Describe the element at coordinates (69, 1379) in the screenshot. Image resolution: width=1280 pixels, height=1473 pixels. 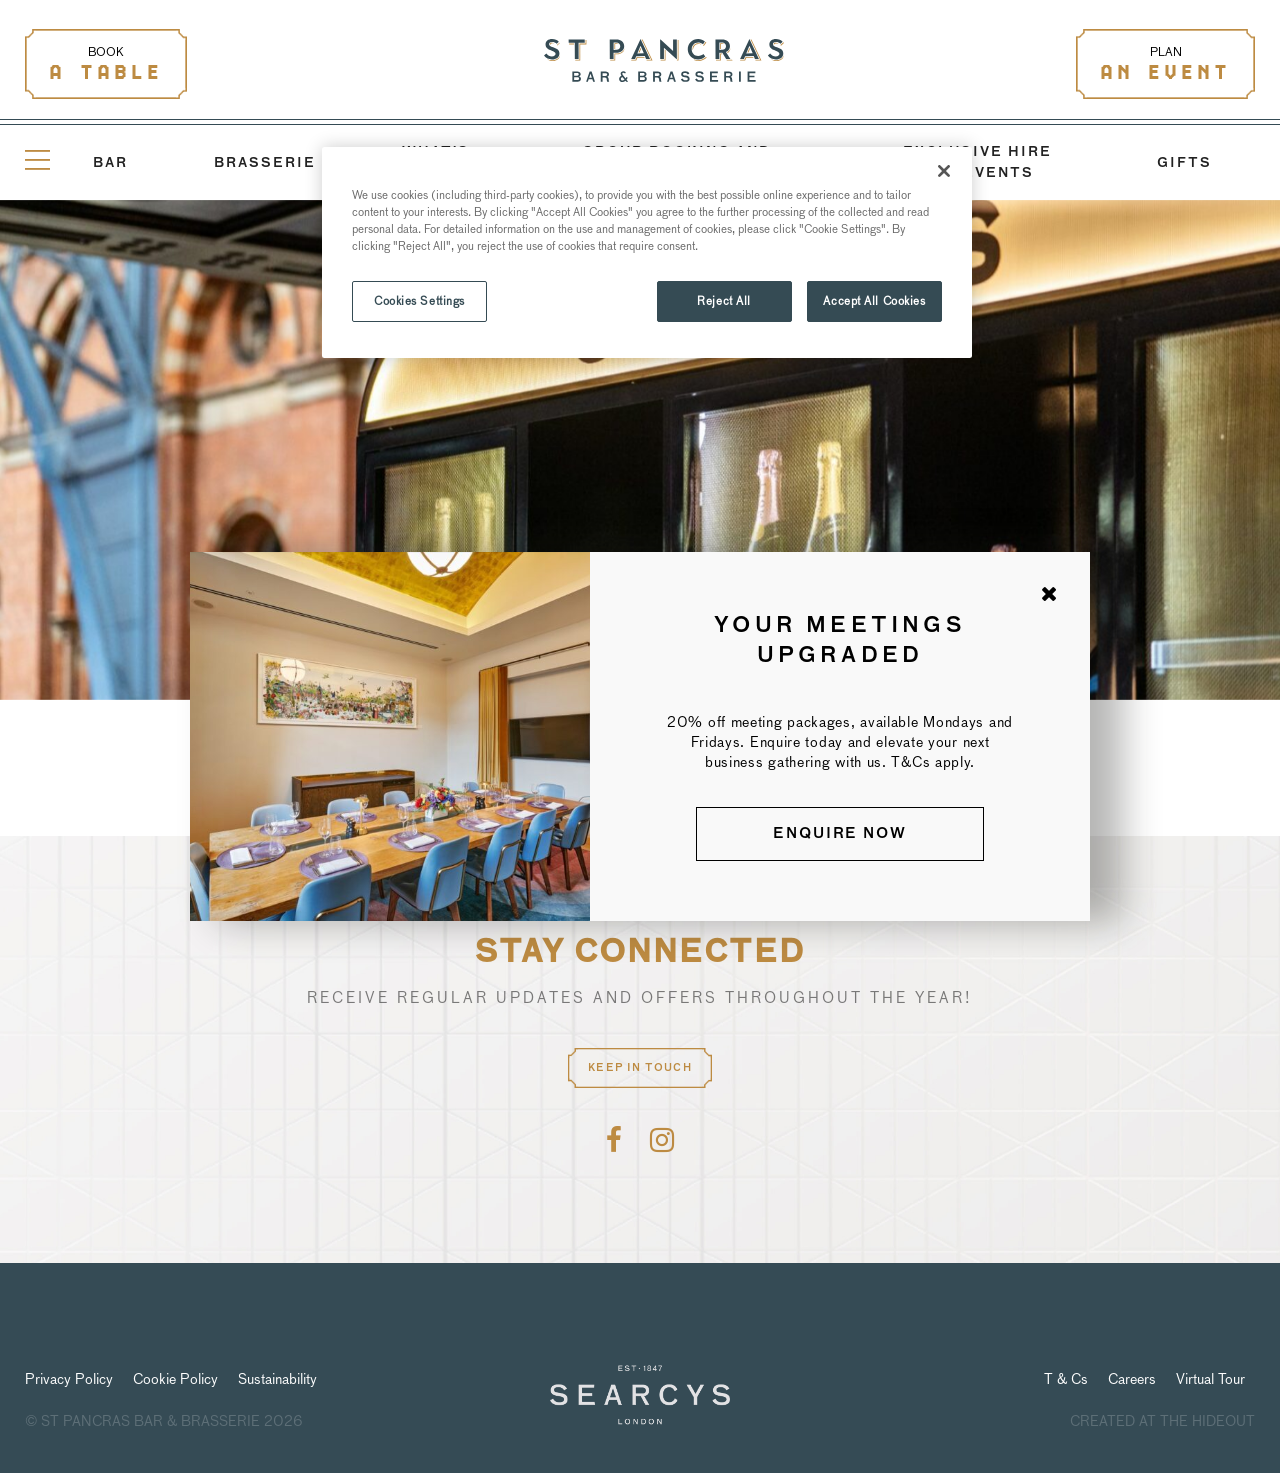
I see `Privacy Policy` at that location.